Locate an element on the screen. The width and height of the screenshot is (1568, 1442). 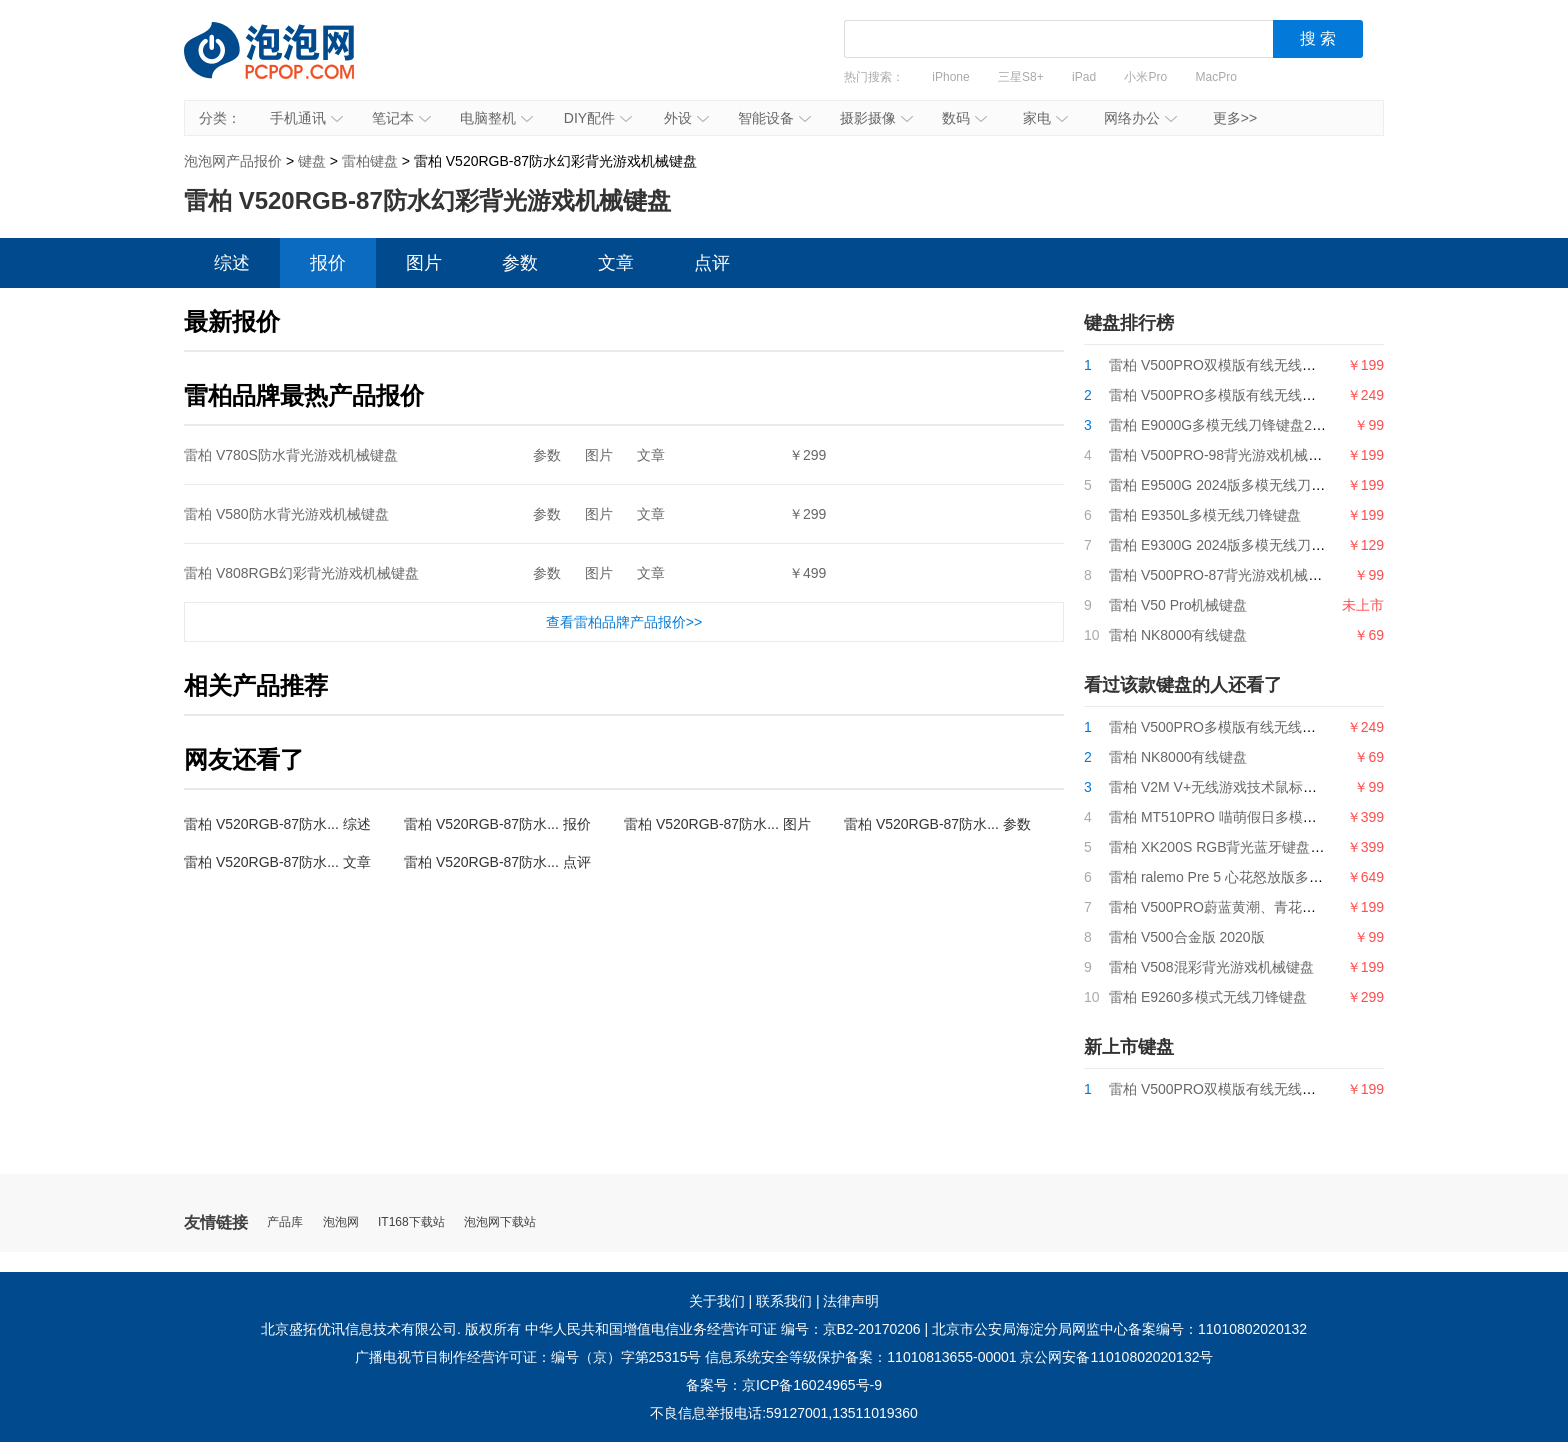
键盘 is located at coordinates (312, 161).